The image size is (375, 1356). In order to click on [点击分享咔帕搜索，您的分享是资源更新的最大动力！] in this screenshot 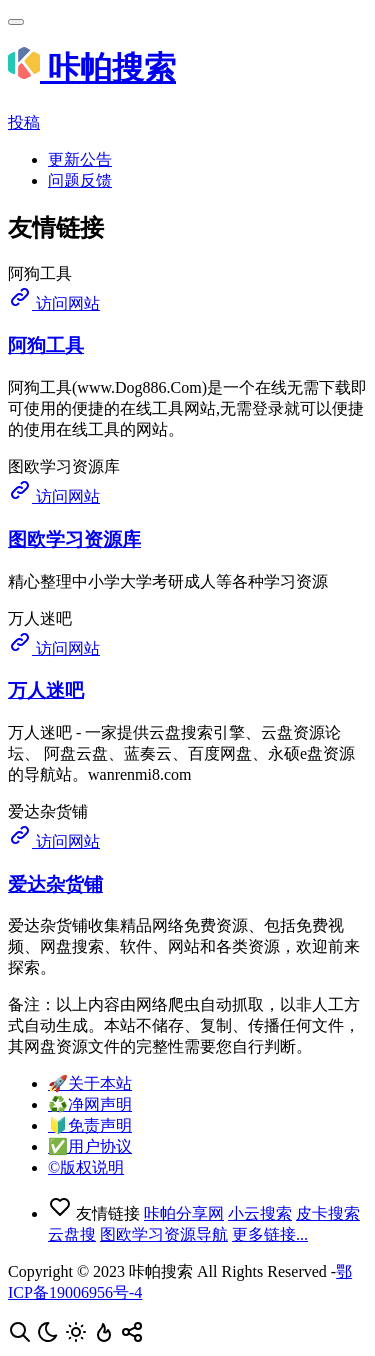, I will do `click(132, 1338)`.